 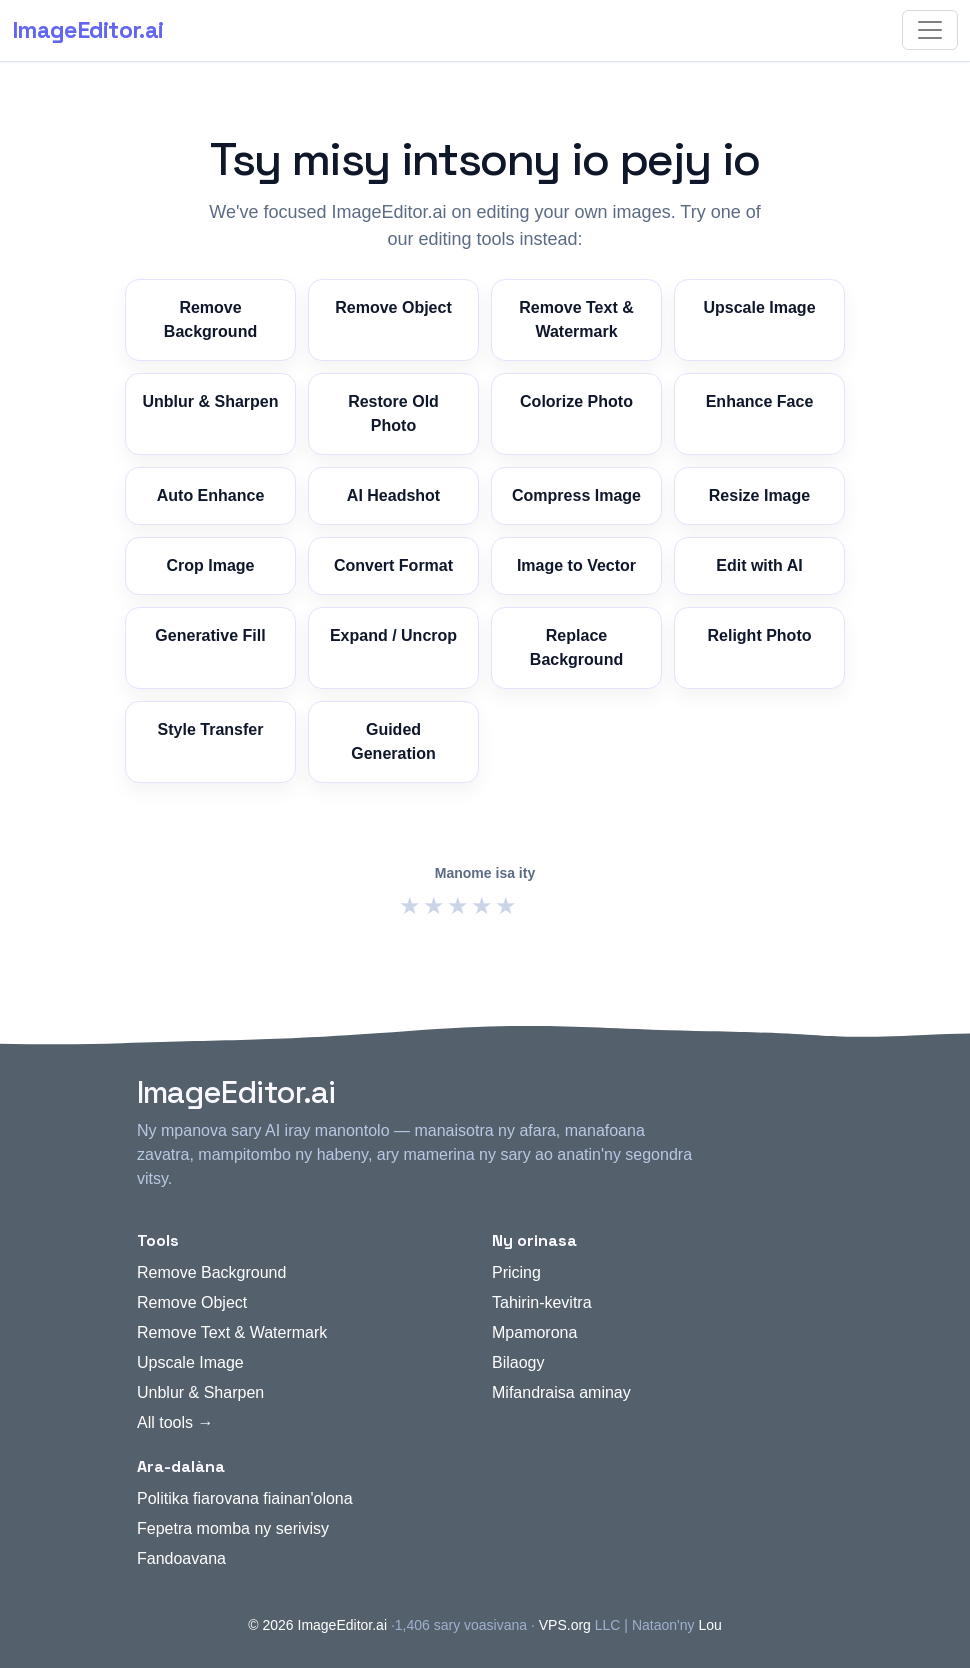 I want to click on Guided Generation, so click(x=393, y=741).